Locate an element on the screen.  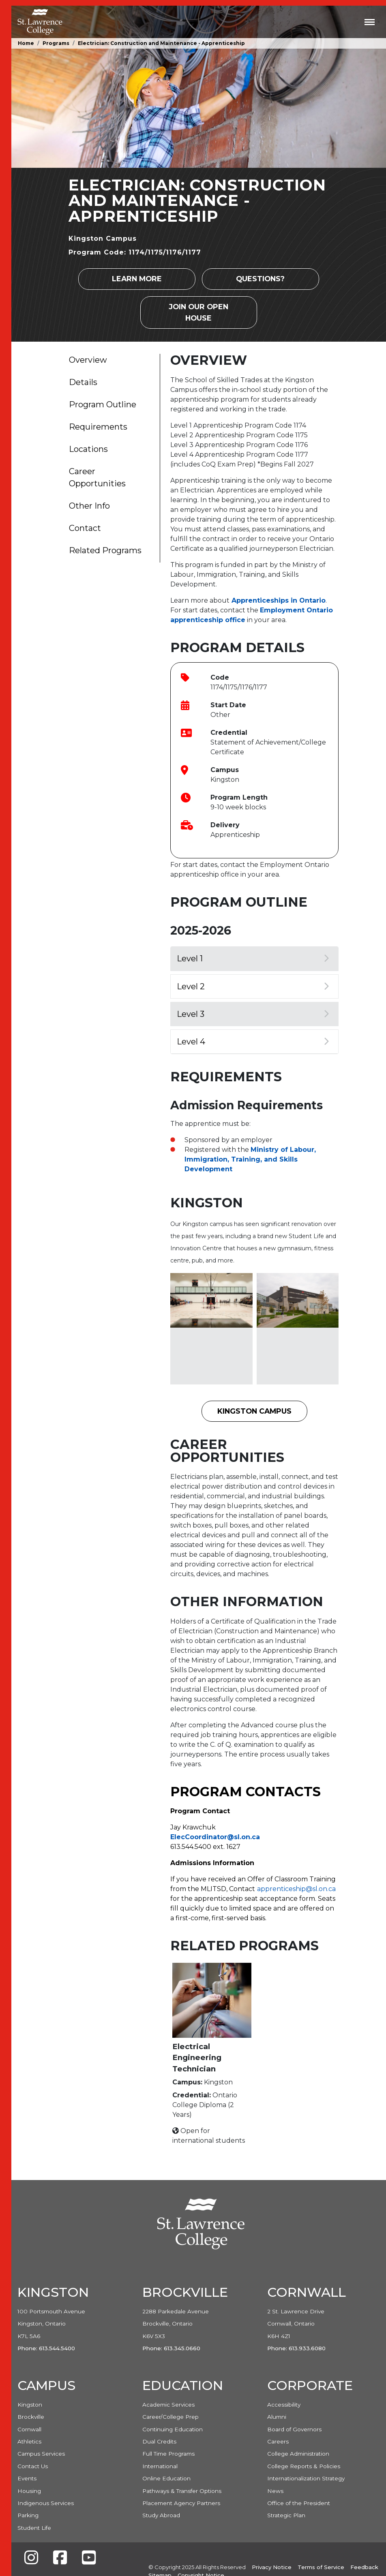
Electrical Engineering Technician is located at coordinates (196, 2057).